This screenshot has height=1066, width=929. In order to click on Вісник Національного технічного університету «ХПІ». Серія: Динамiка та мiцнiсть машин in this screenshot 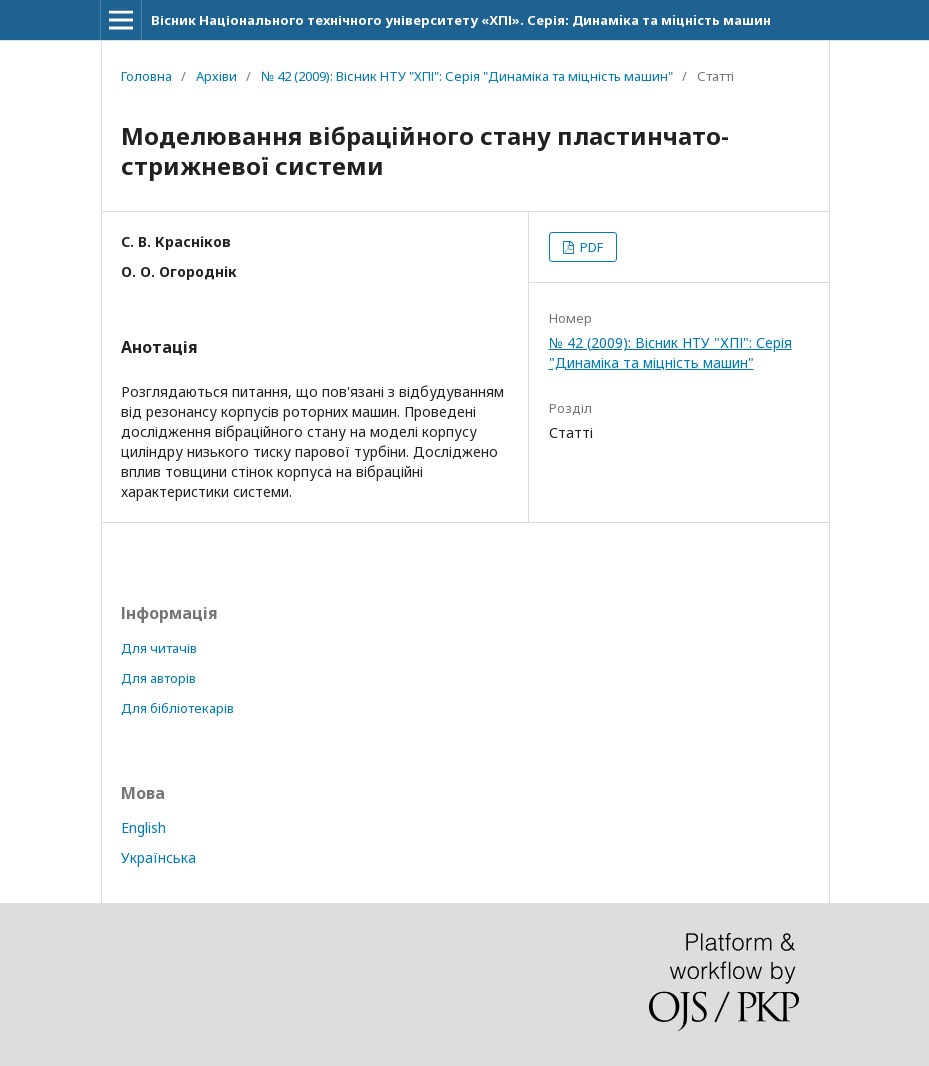, I will do `click(461, 20)`.